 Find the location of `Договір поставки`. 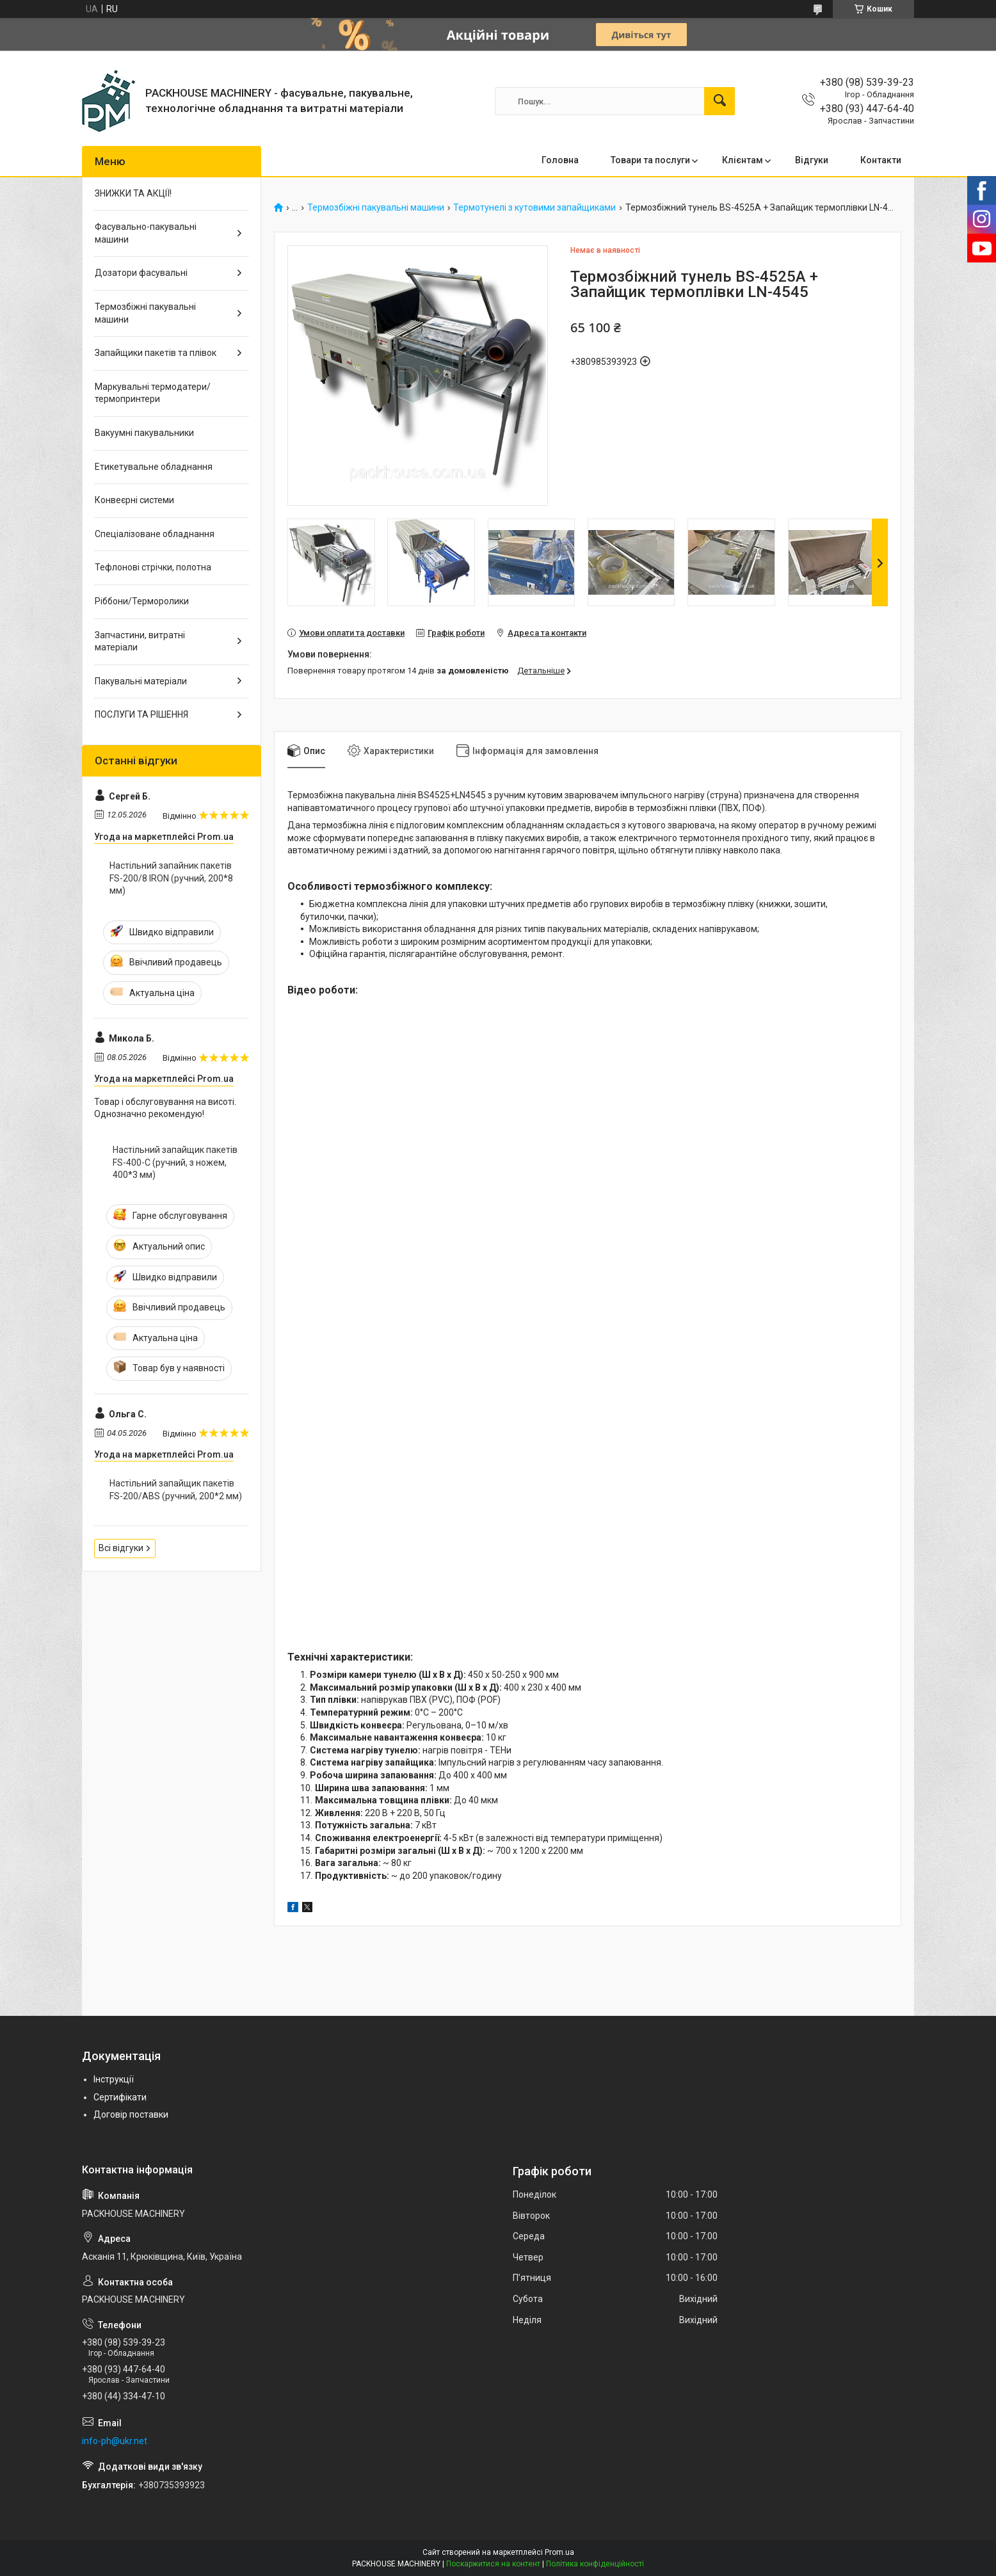

Договір поставки is located at coordinates (130, 2114).